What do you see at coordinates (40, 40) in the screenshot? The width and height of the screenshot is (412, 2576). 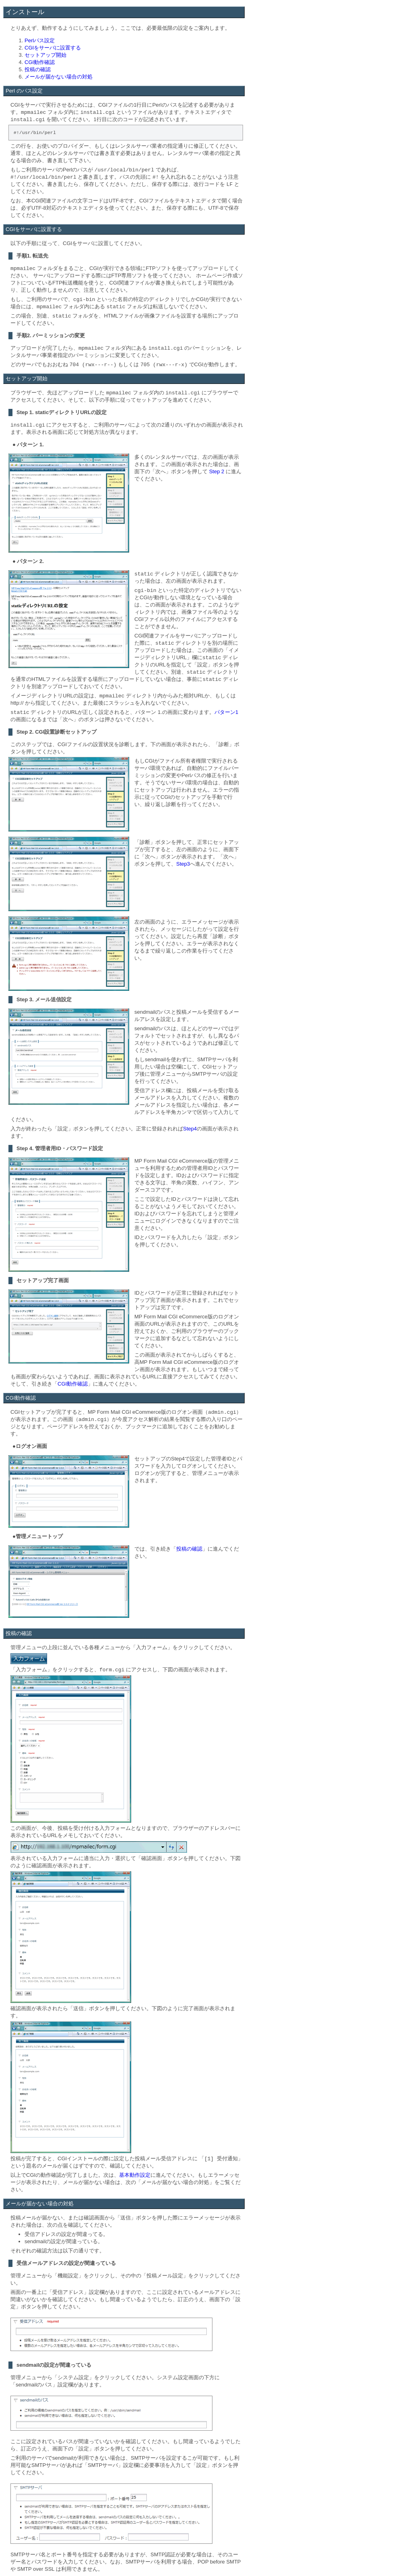 I see `Perlパス設定` at bounding box center [40, 40].